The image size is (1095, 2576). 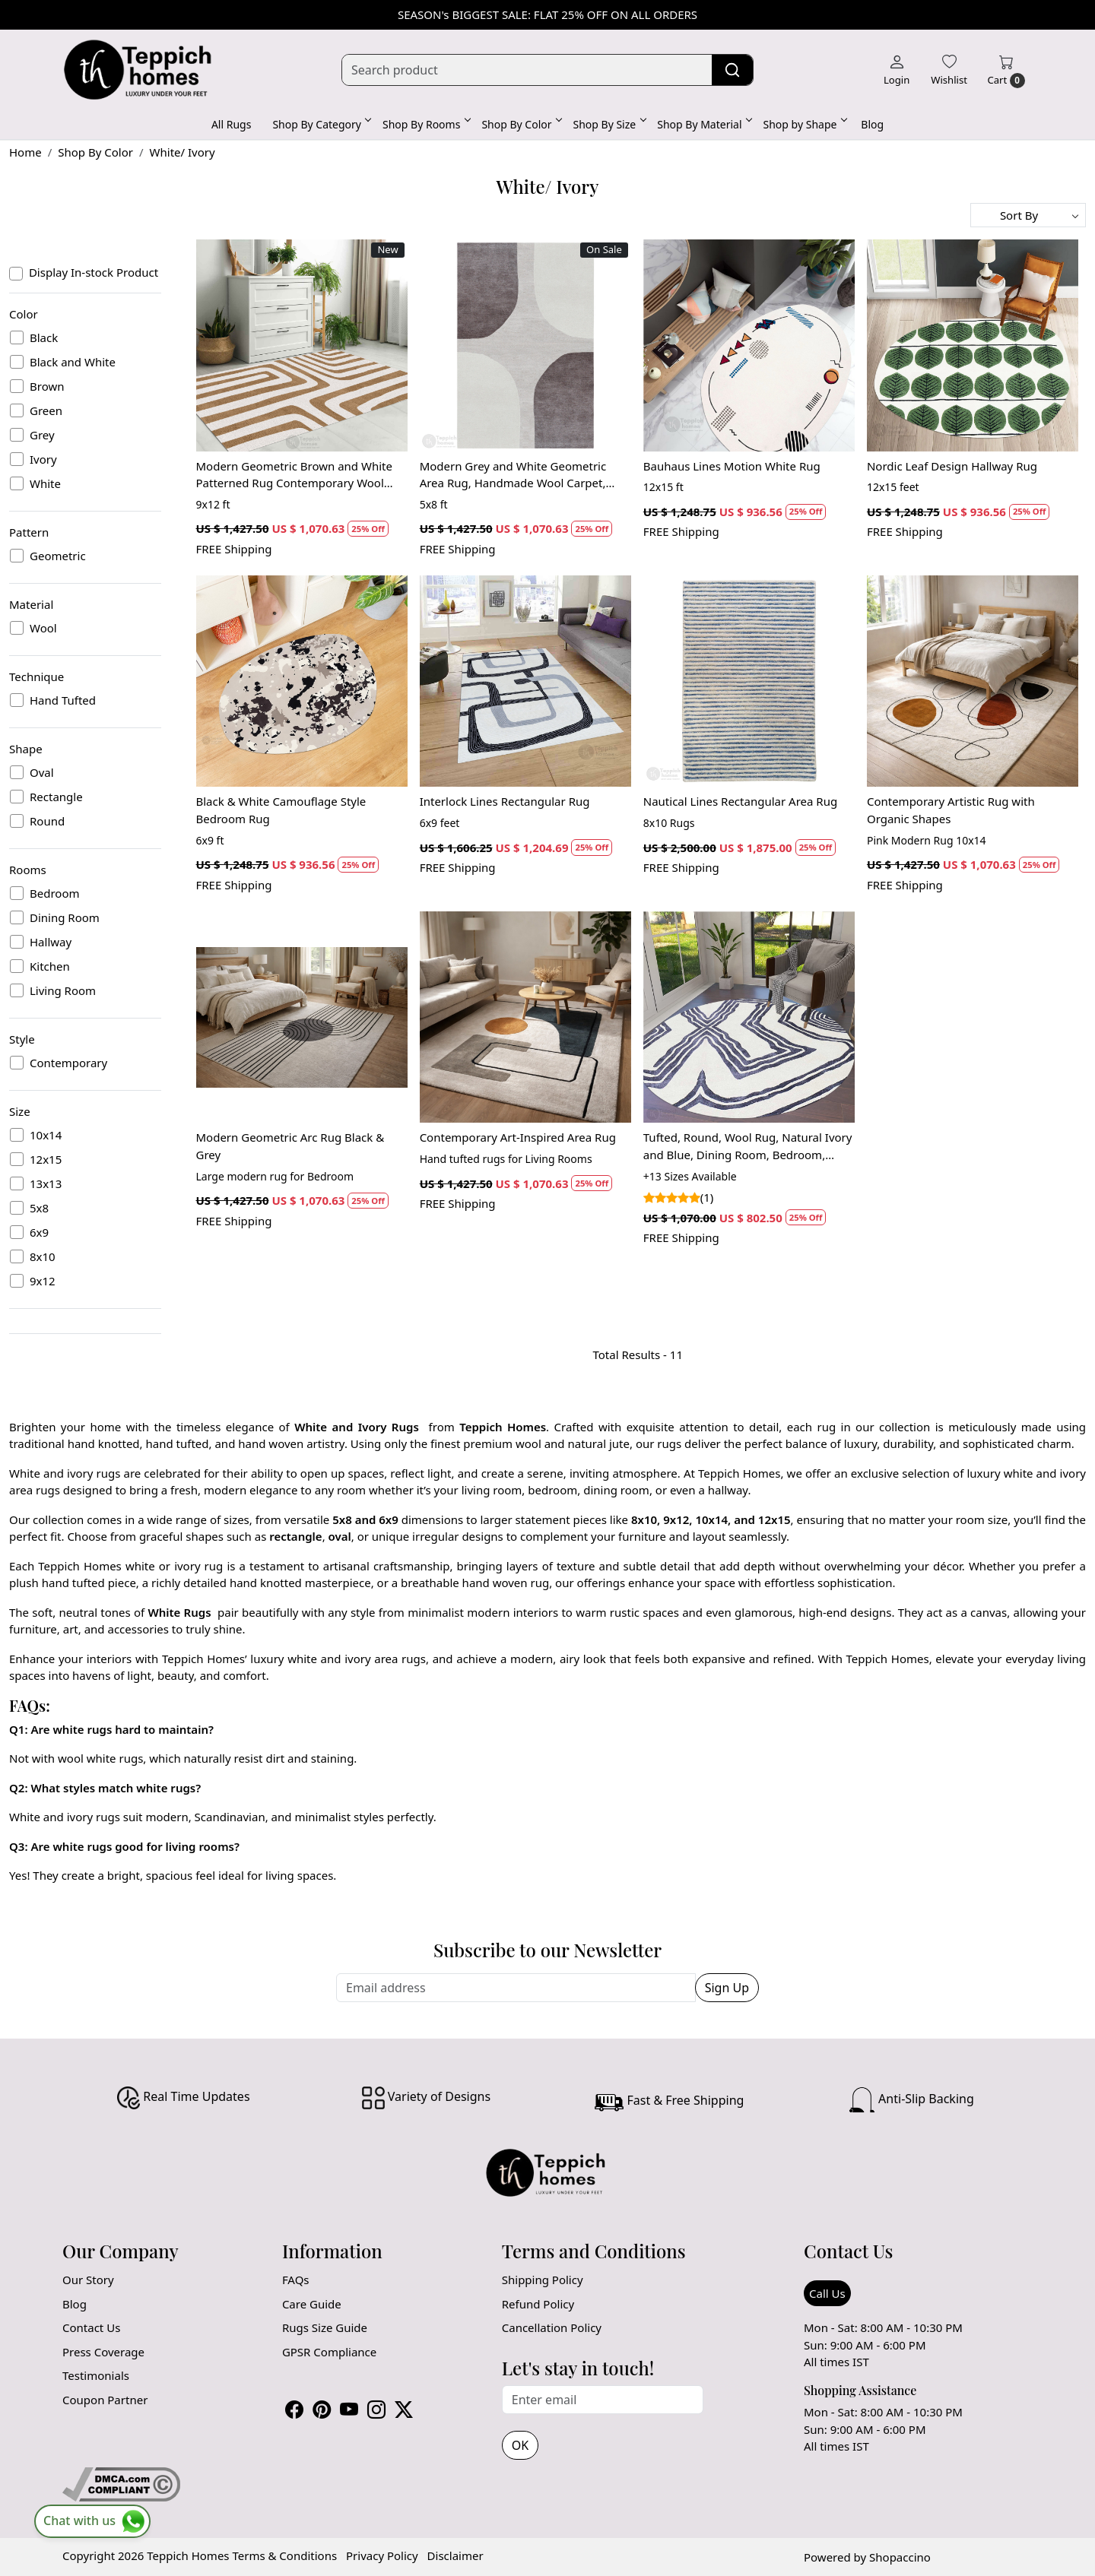 What do you see at coordinates (896, 70) in the screenshot?
I see `[Login]` at bounding box center [896, 70].